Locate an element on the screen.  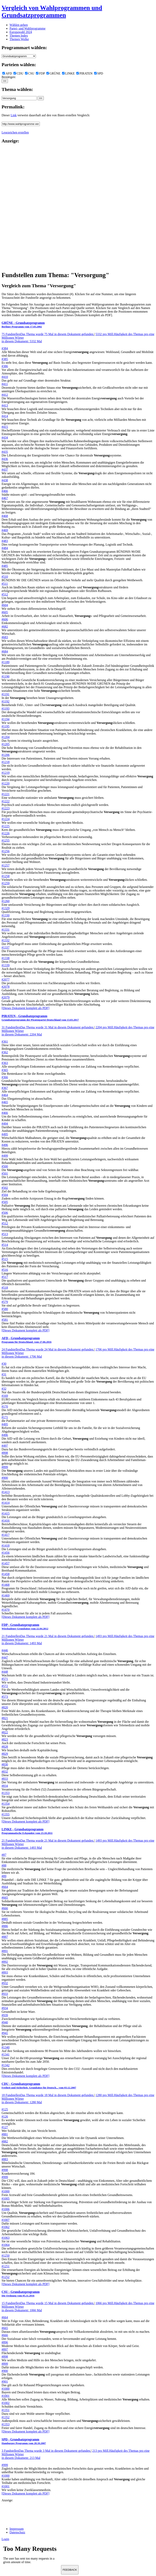
#830 is located at coordinates (5, 1764).